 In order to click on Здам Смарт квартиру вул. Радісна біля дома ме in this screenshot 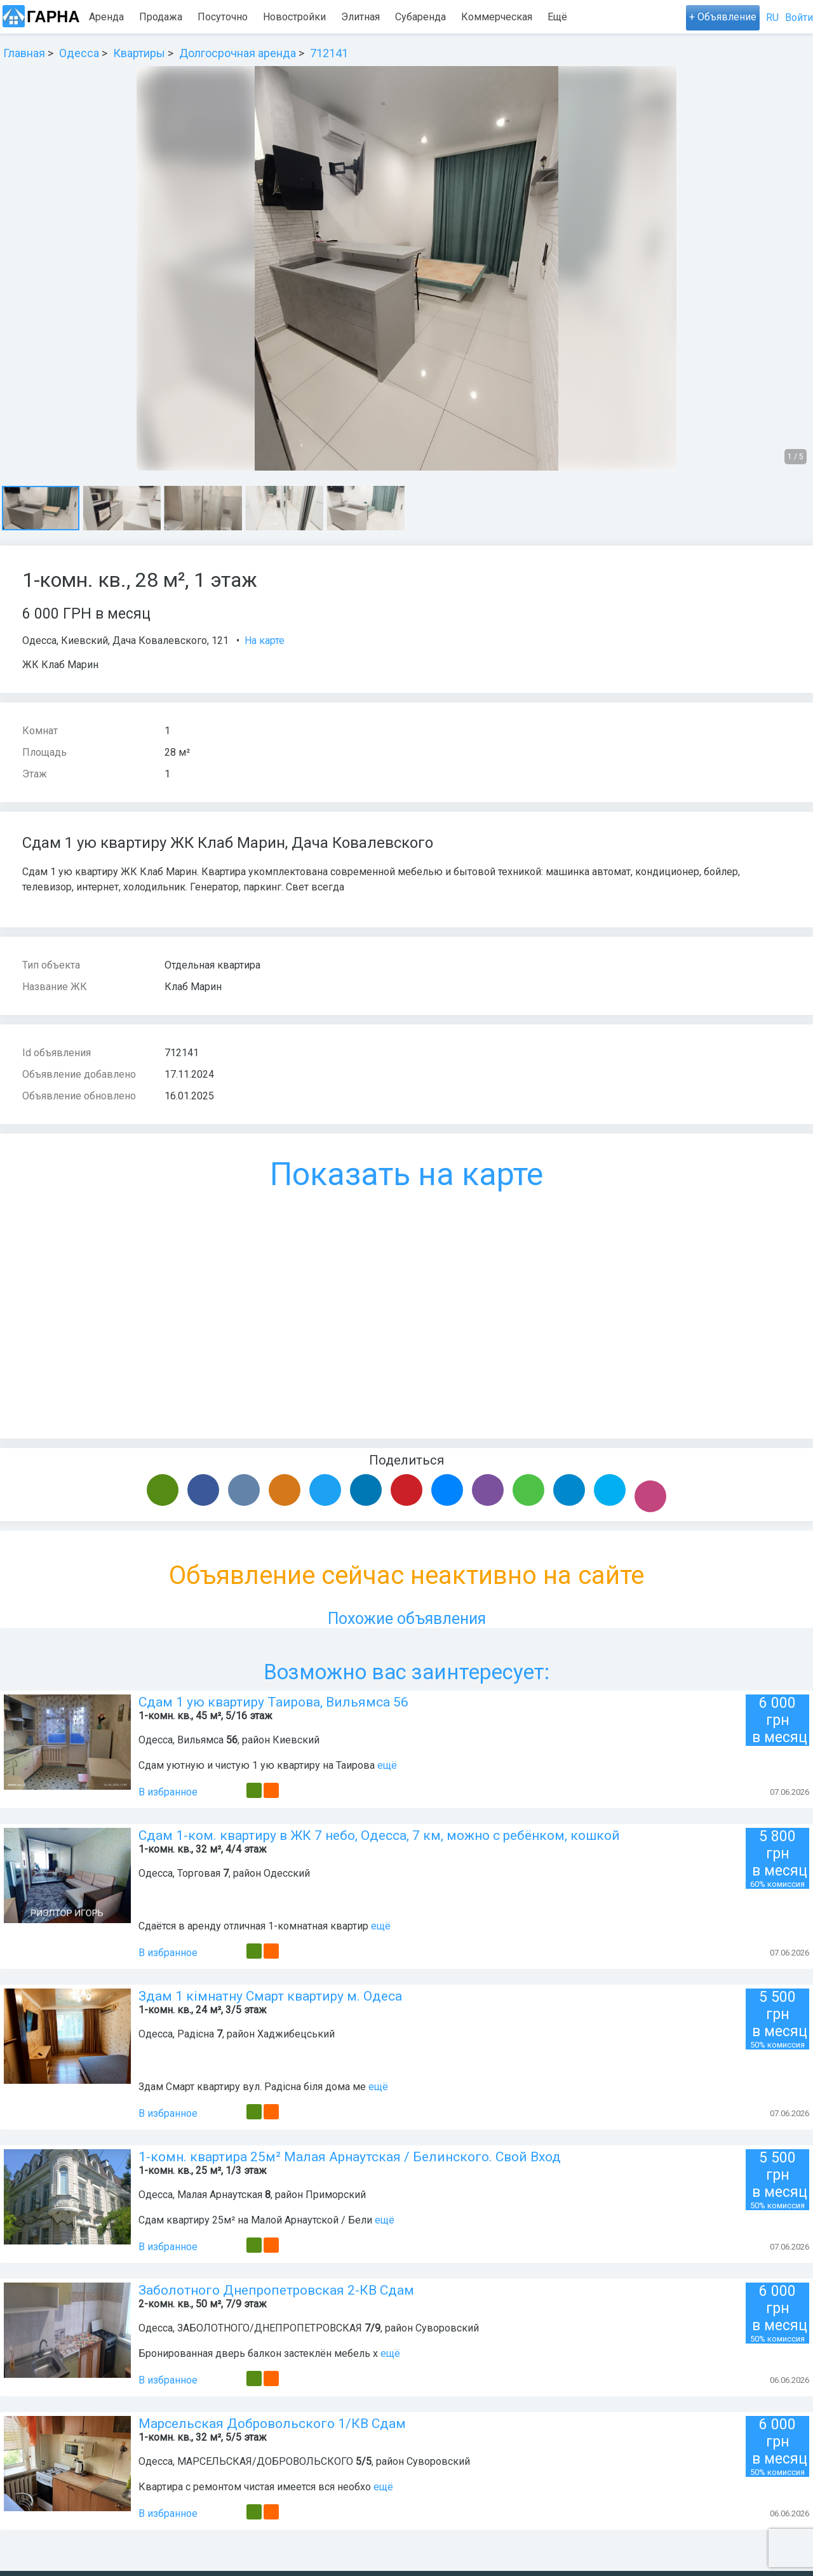, I will do `click(252, 2087)`.